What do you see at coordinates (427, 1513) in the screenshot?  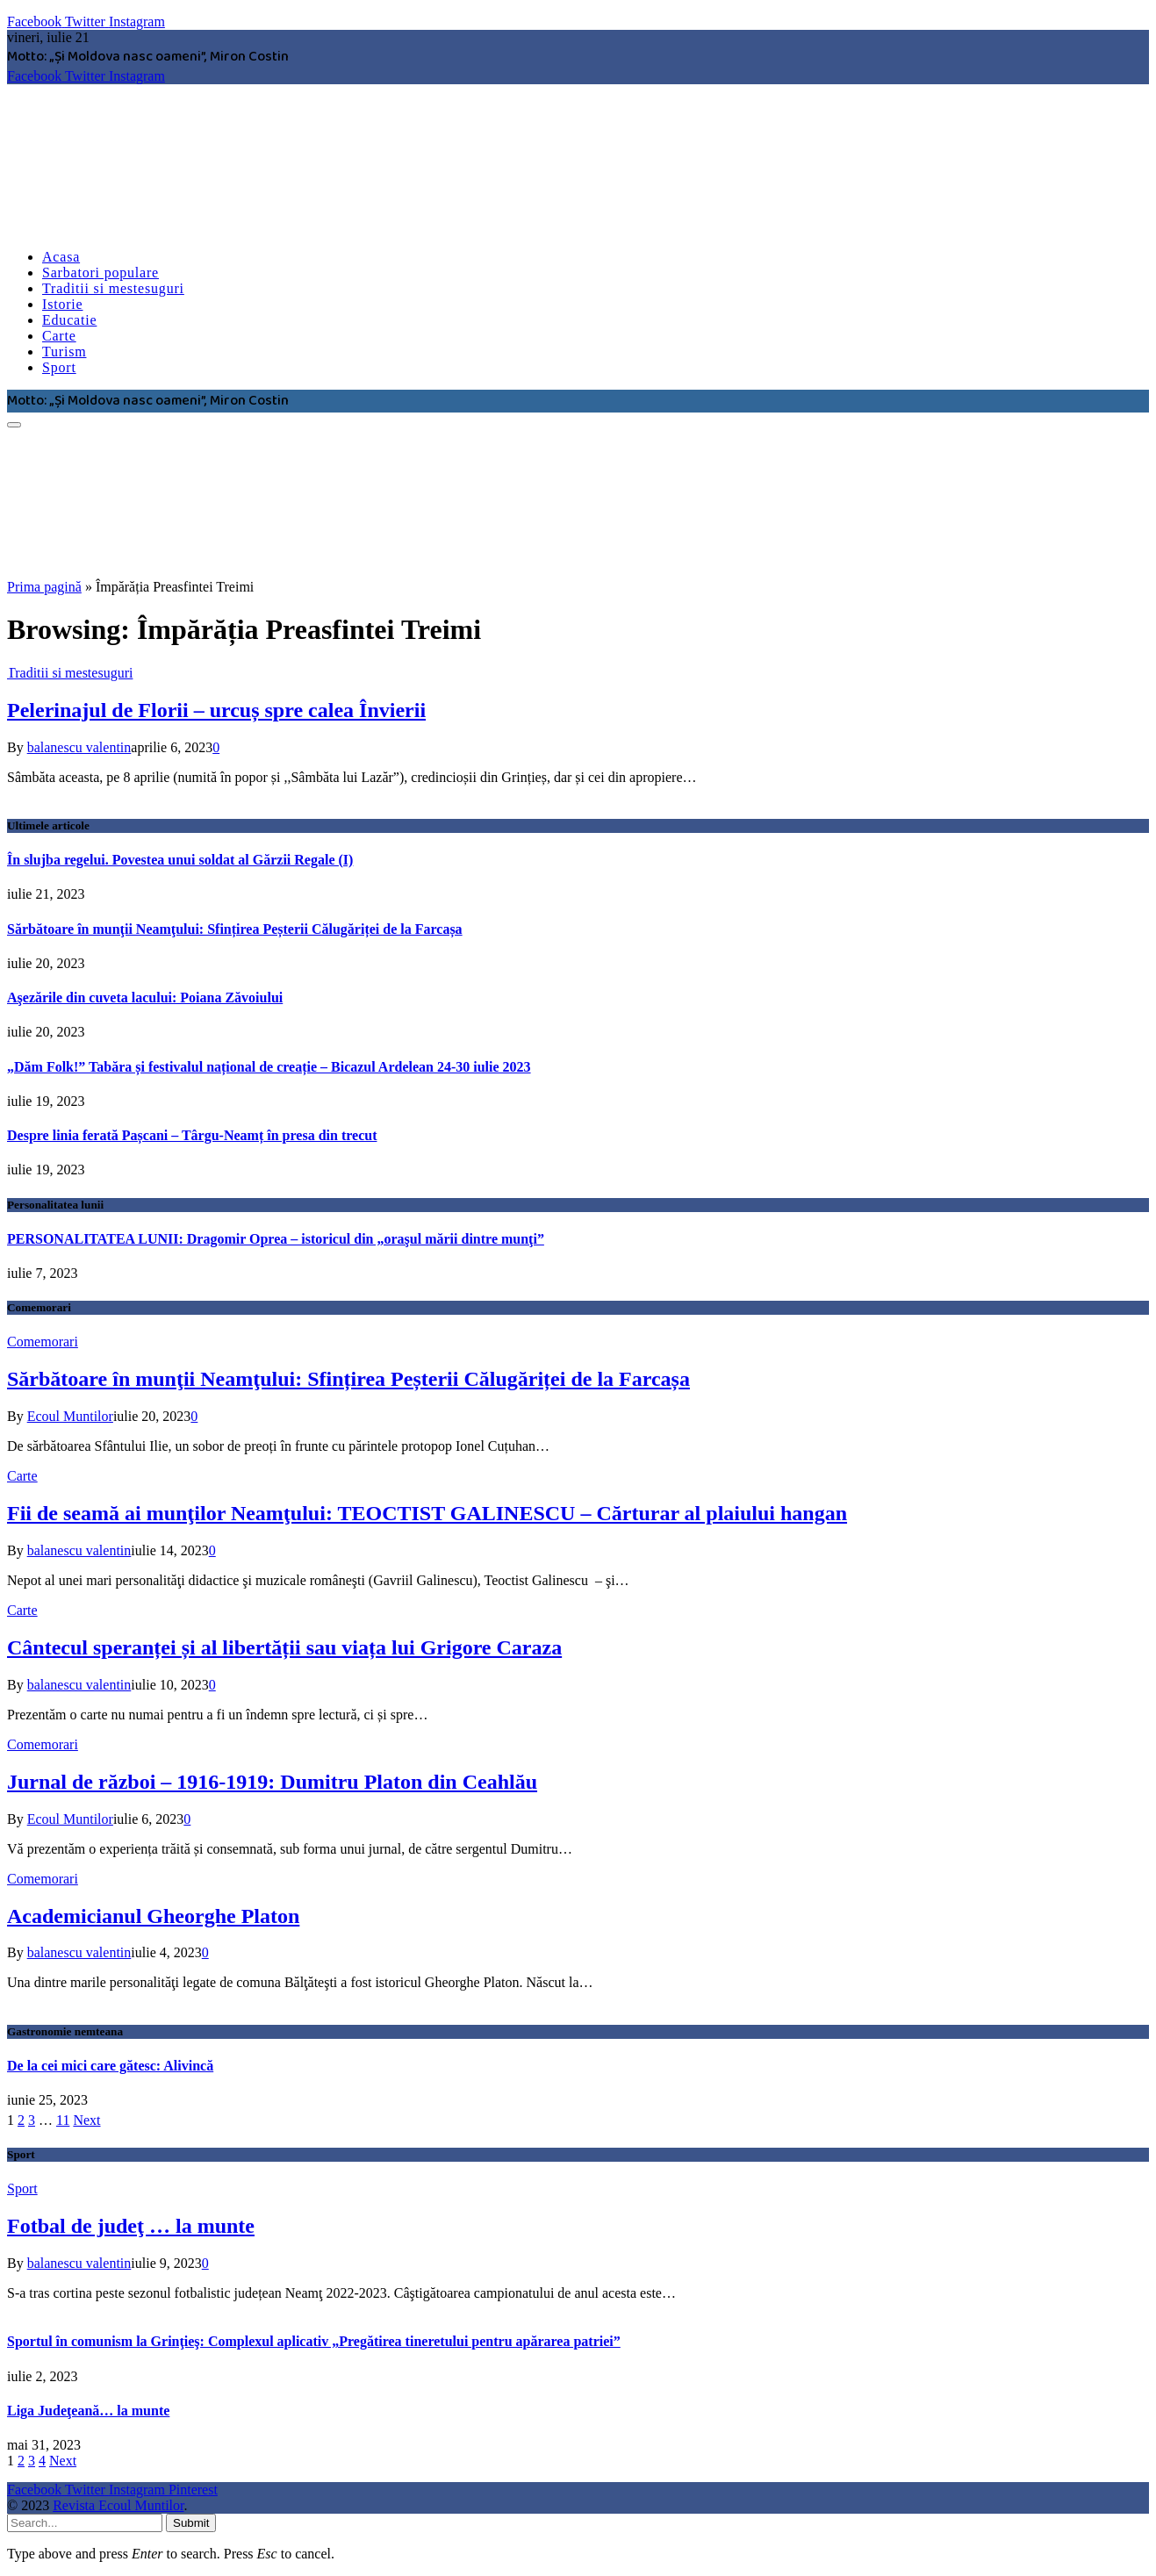 I see `Fii de seamă ai munţilor Neamţului: TEOCTIST GALINESCU – Cărturar al plaiului hangan` at bounding box center [427, 1513].